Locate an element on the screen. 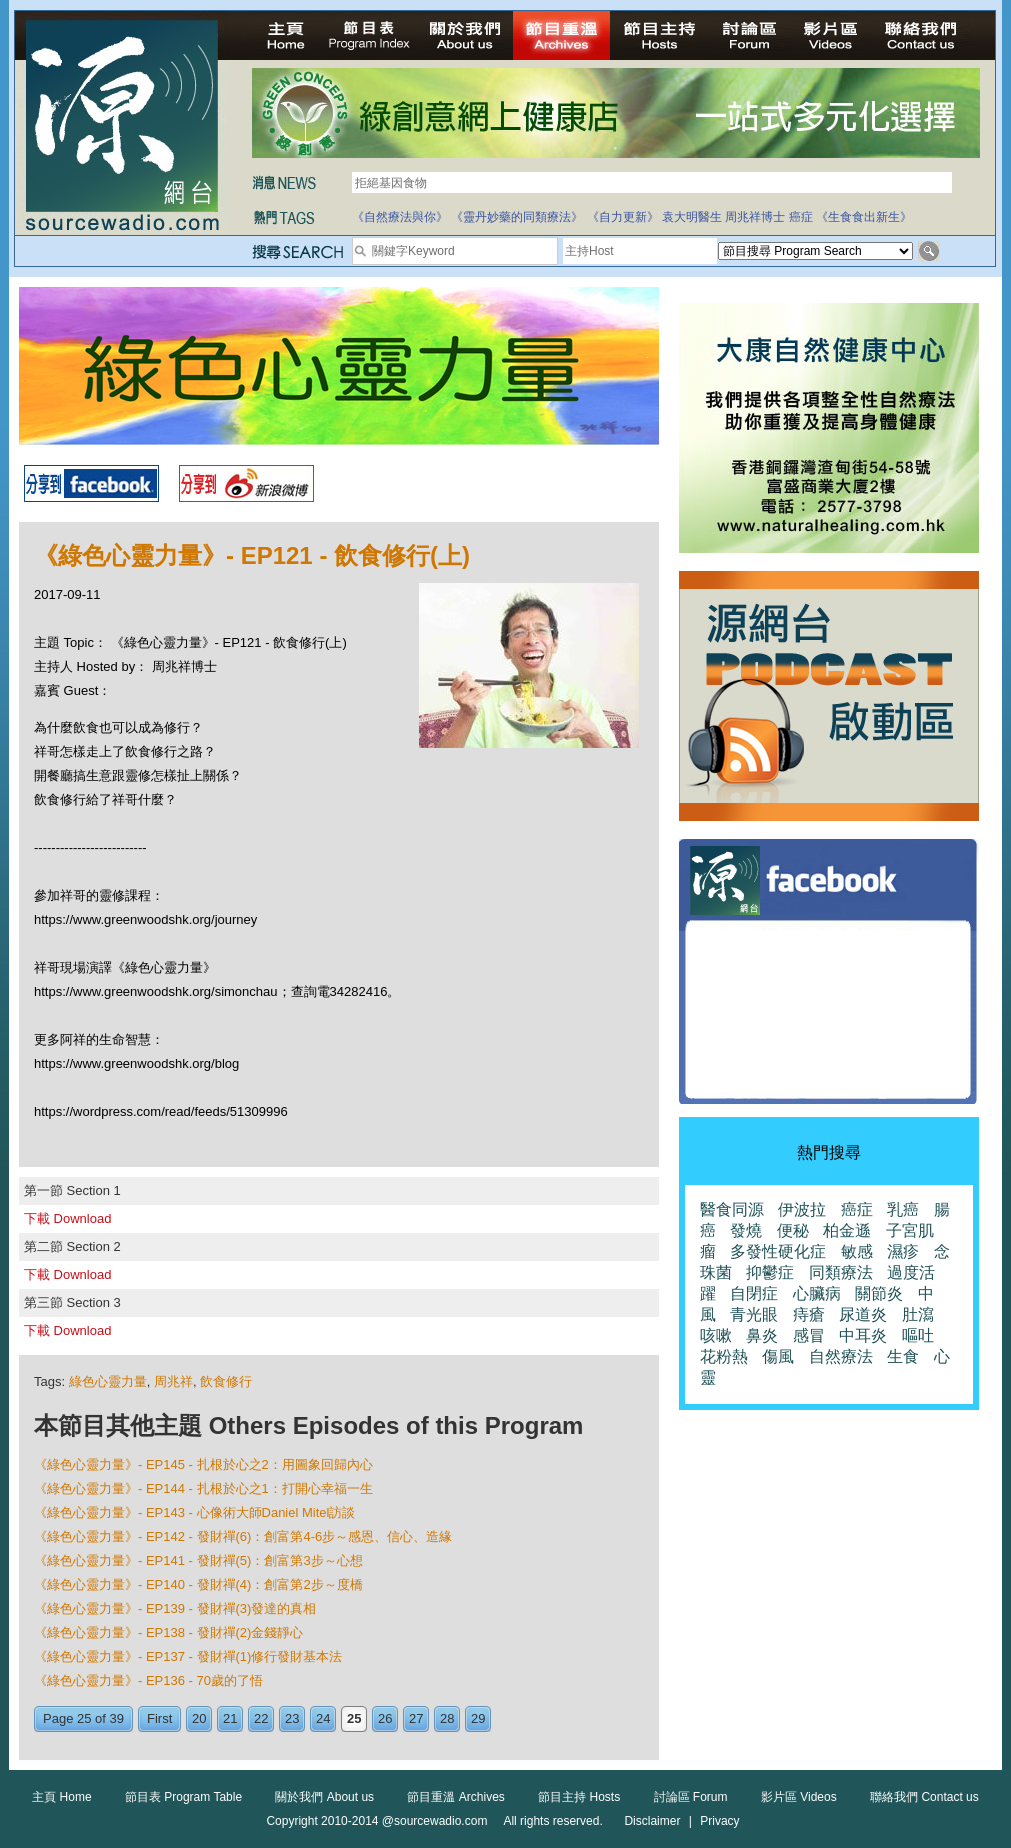 Image resolution: width=1011 pixels, height=1848 pixels. 醫食同源 is located at coordinates (732, 1209).